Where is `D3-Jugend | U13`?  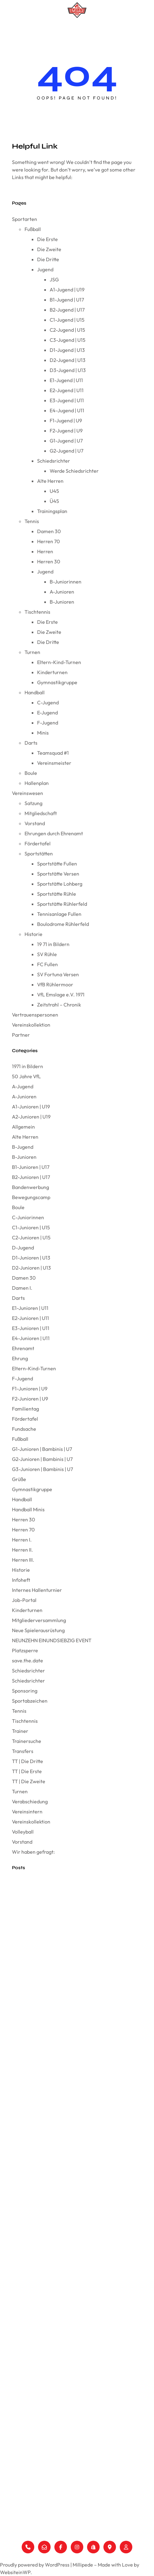 D3-Jugend | U13 is located at coordinates (68, 370).